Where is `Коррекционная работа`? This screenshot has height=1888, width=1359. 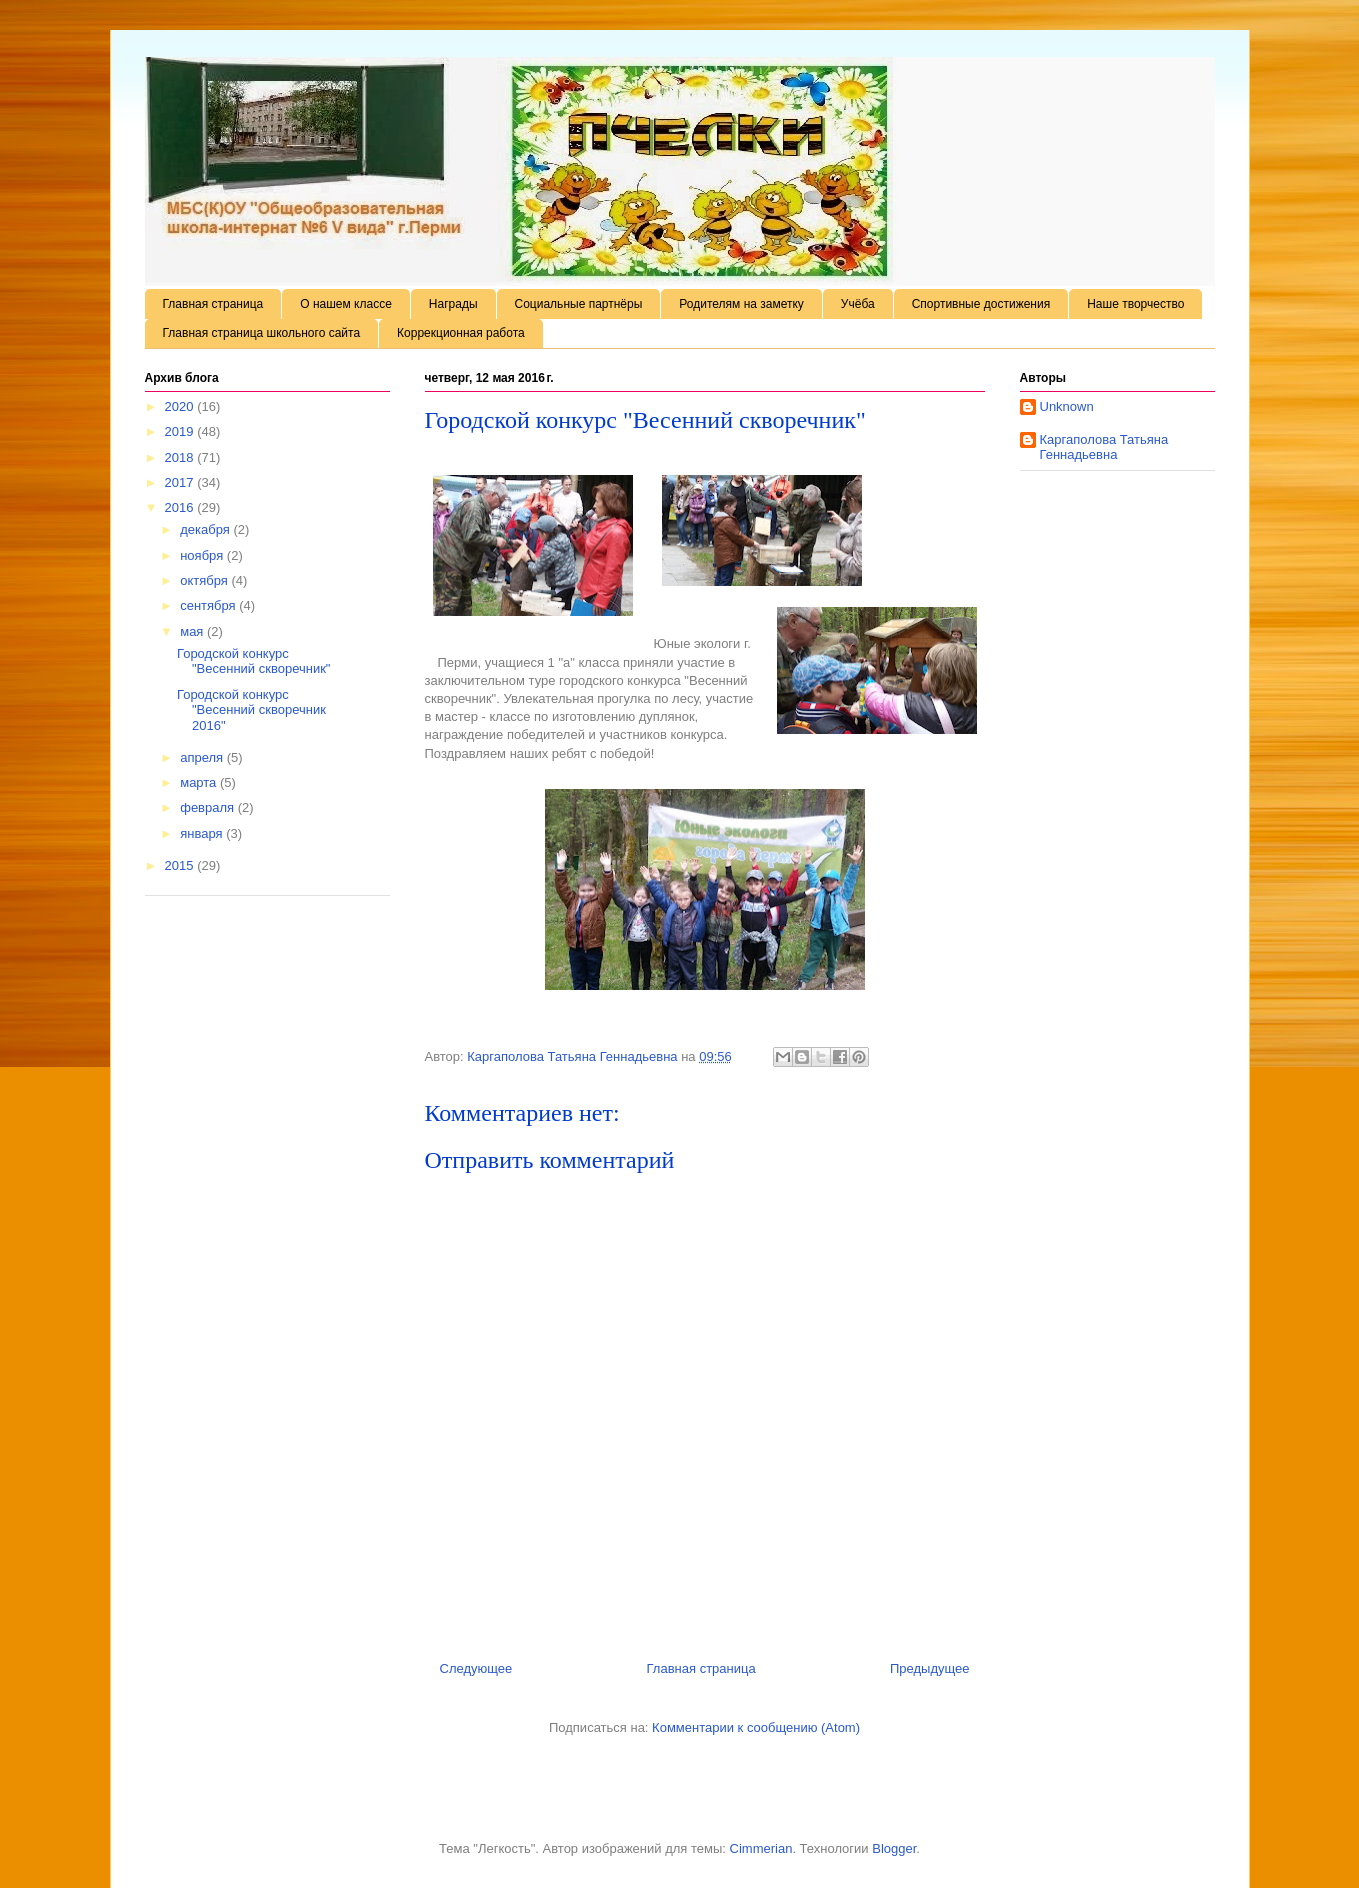 Коррекционная работа is located at coordinates (461, 333).